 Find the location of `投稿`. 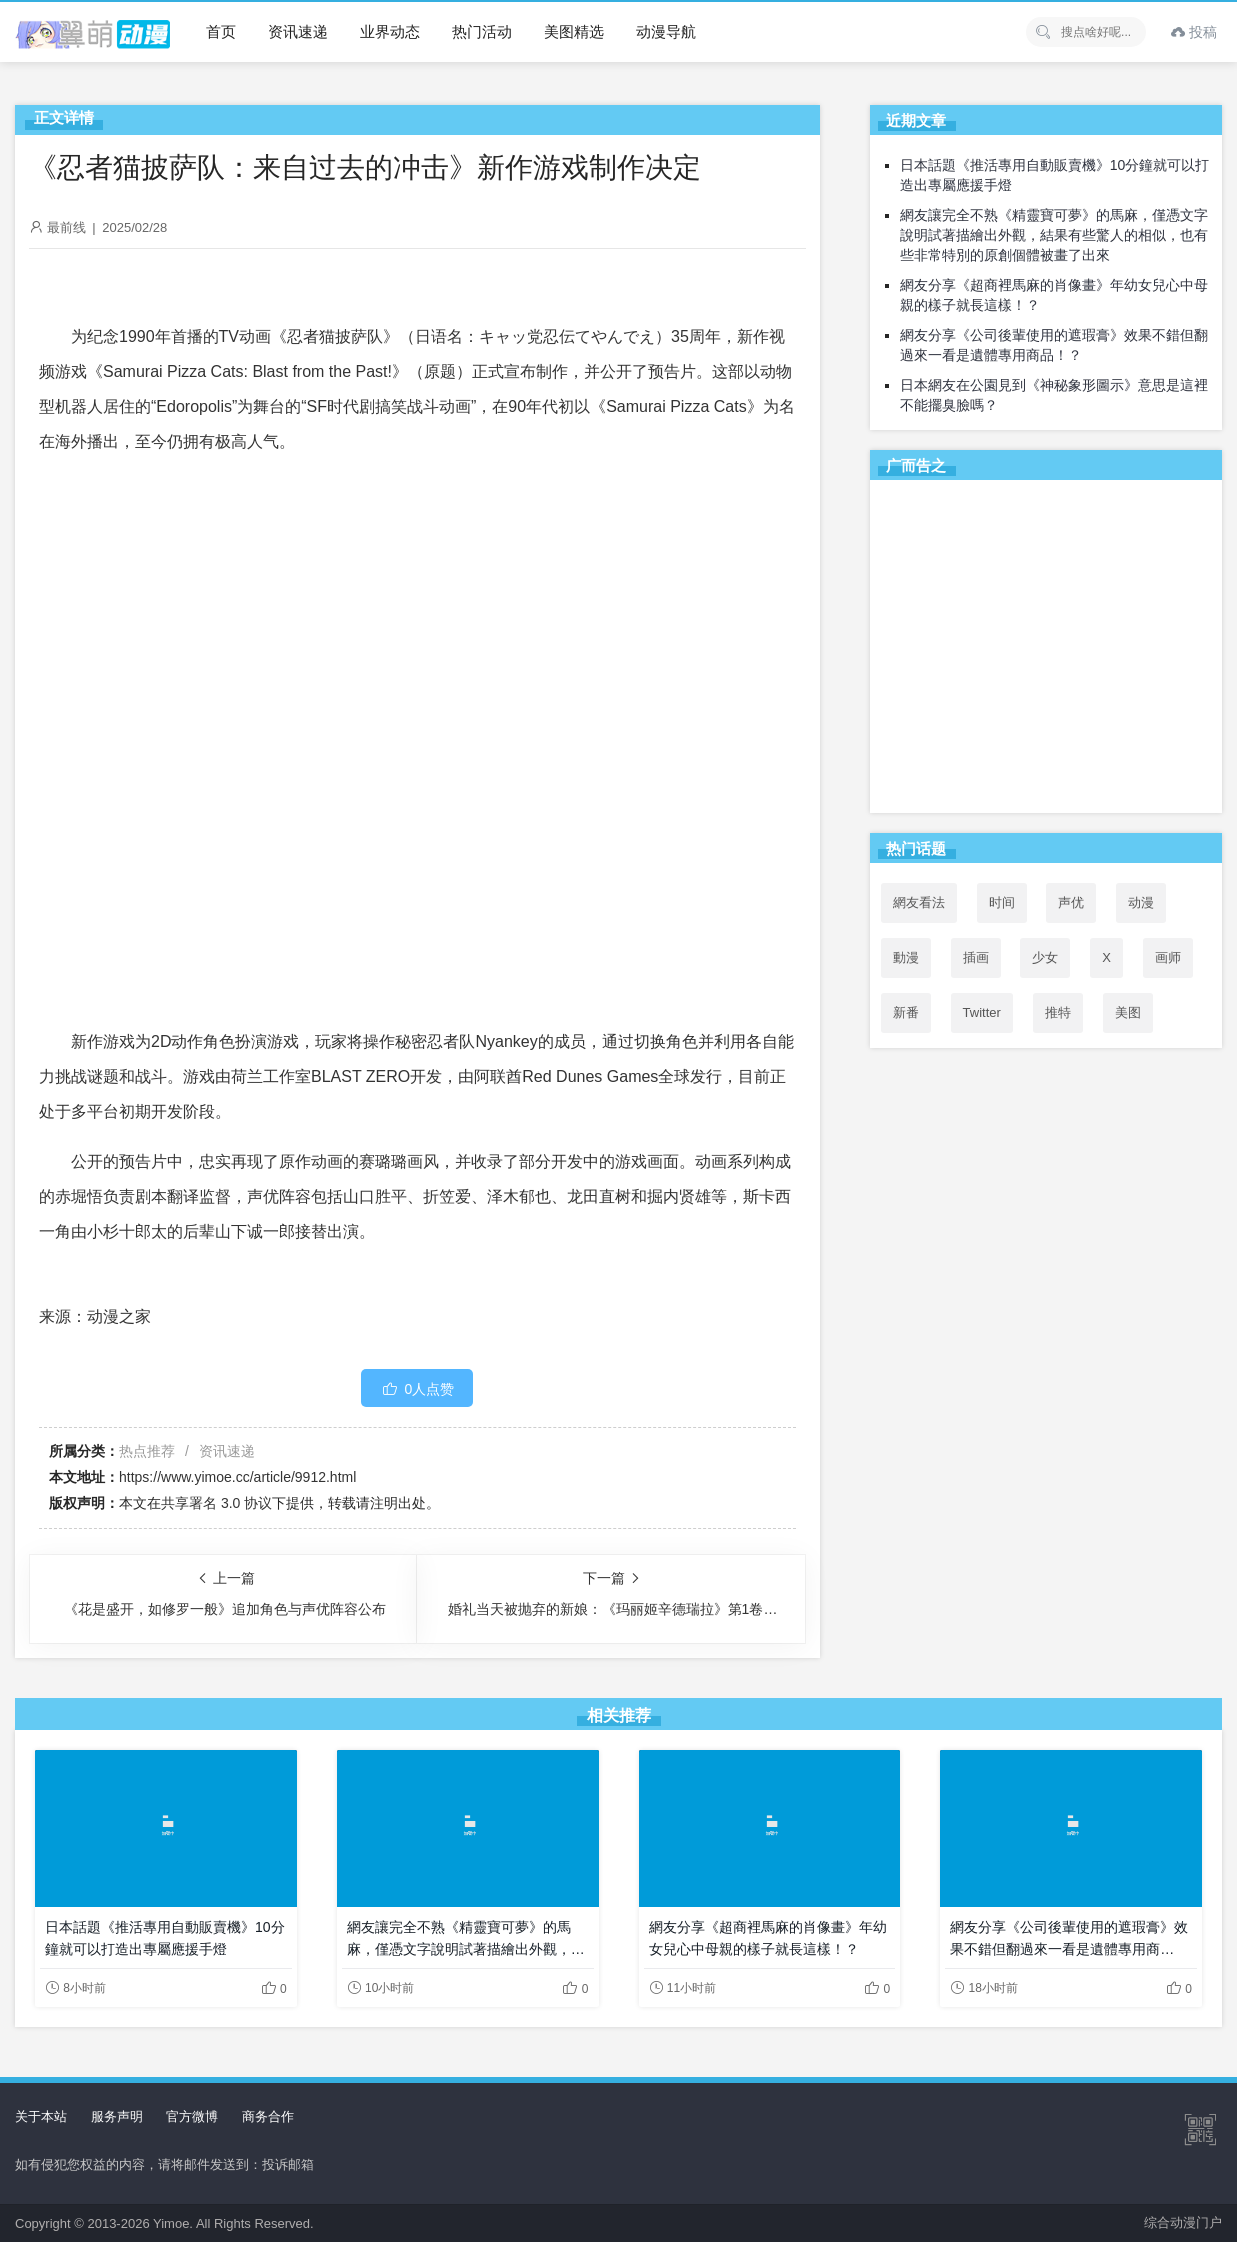

投稿 is located at coordinates (1194, 32).